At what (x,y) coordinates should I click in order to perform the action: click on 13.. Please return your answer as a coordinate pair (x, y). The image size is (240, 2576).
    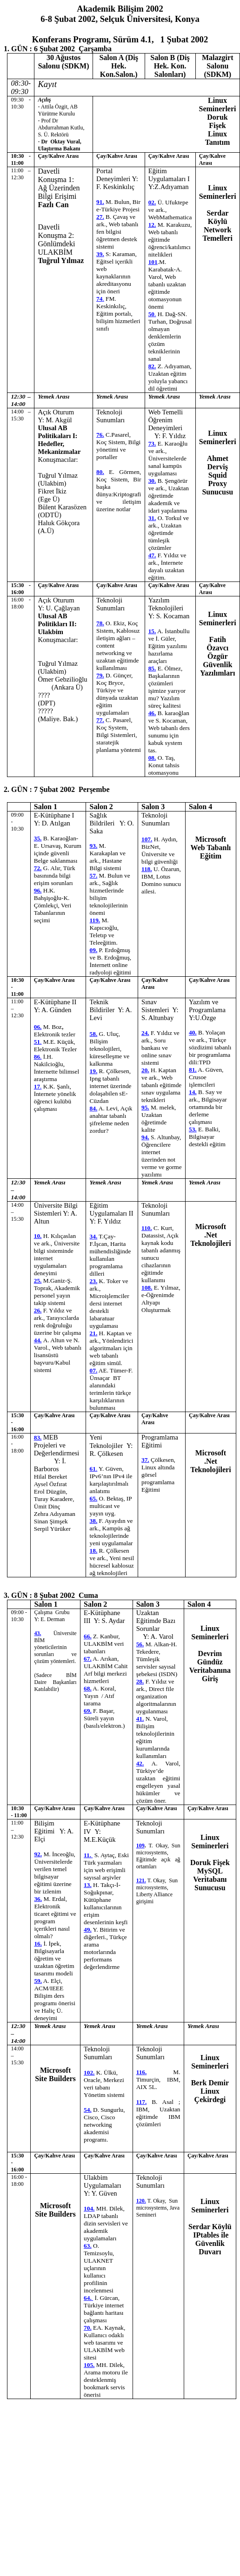
    Looking at the image, I should click on (88, 1884).